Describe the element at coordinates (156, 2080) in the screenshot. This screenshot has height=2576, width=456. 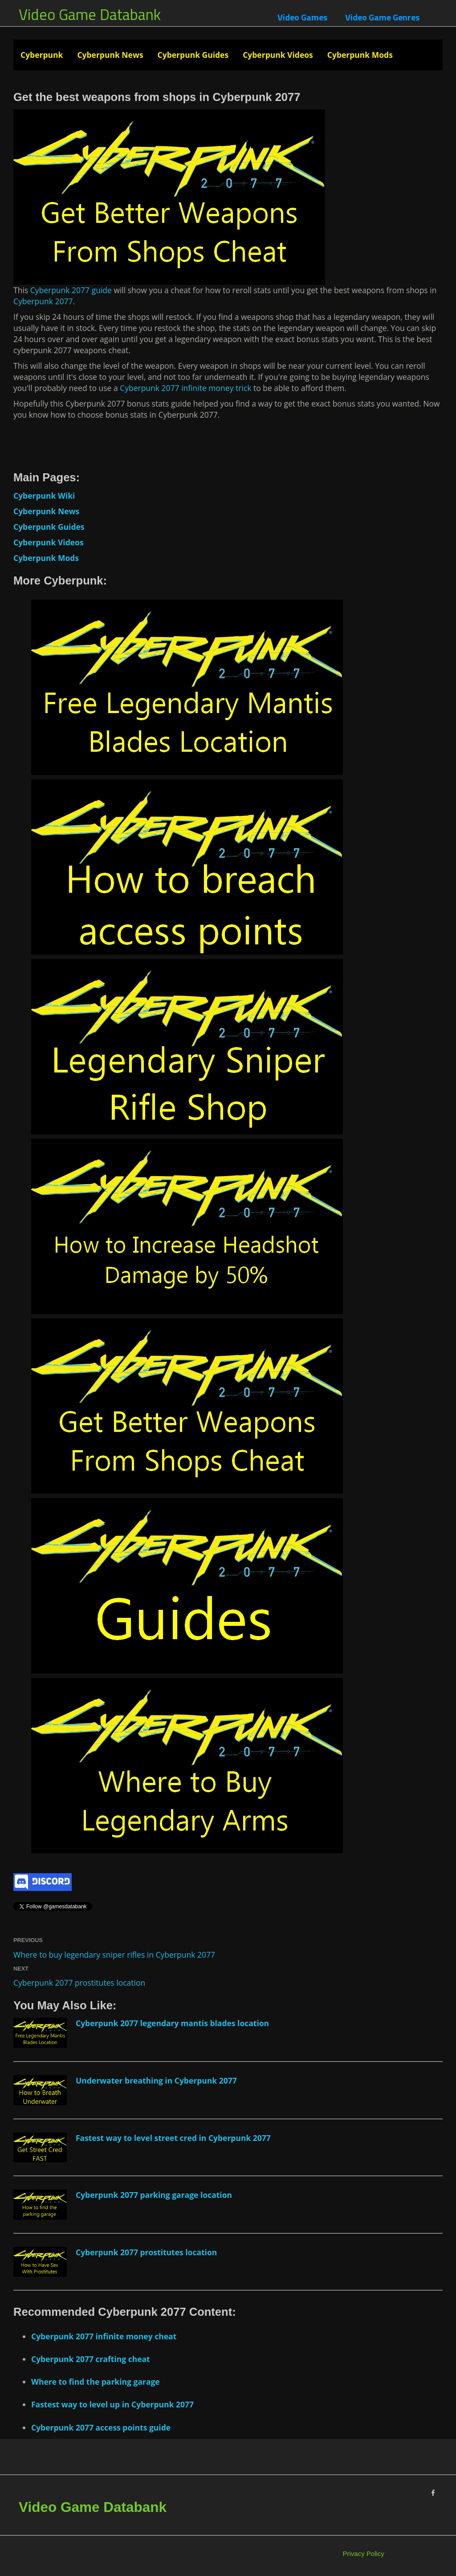
I see `Underwater breathing in Cyberpunk 2077` at that location.